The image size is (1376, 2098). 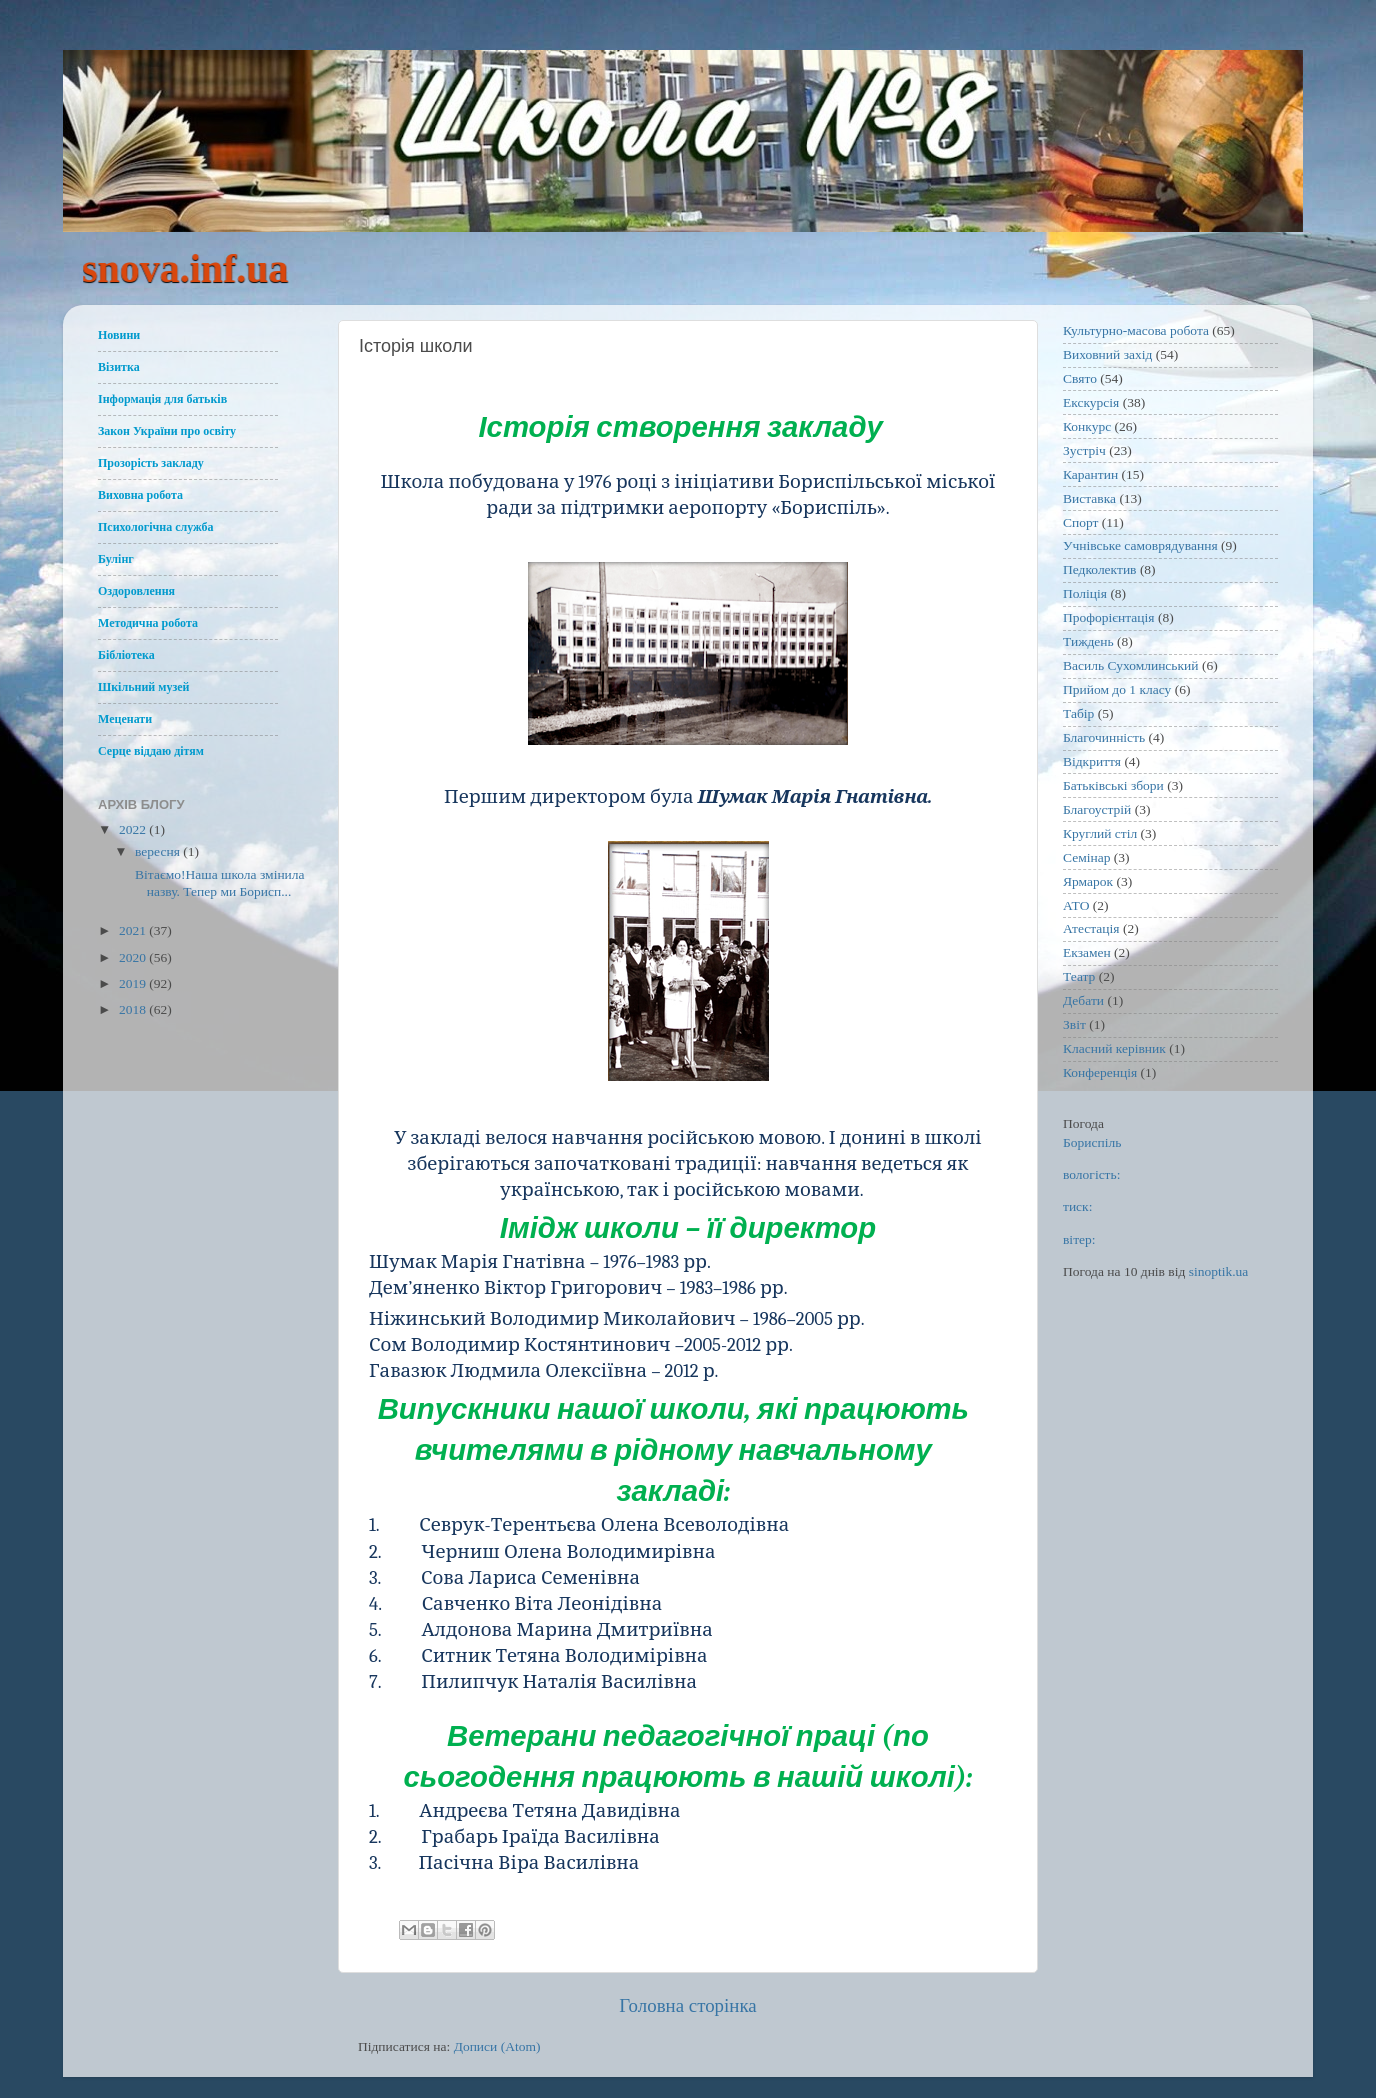 What do you see at coordinates (1076, 905) in the screenshot?
I see `АТО` at bounding box center [1076, 905].